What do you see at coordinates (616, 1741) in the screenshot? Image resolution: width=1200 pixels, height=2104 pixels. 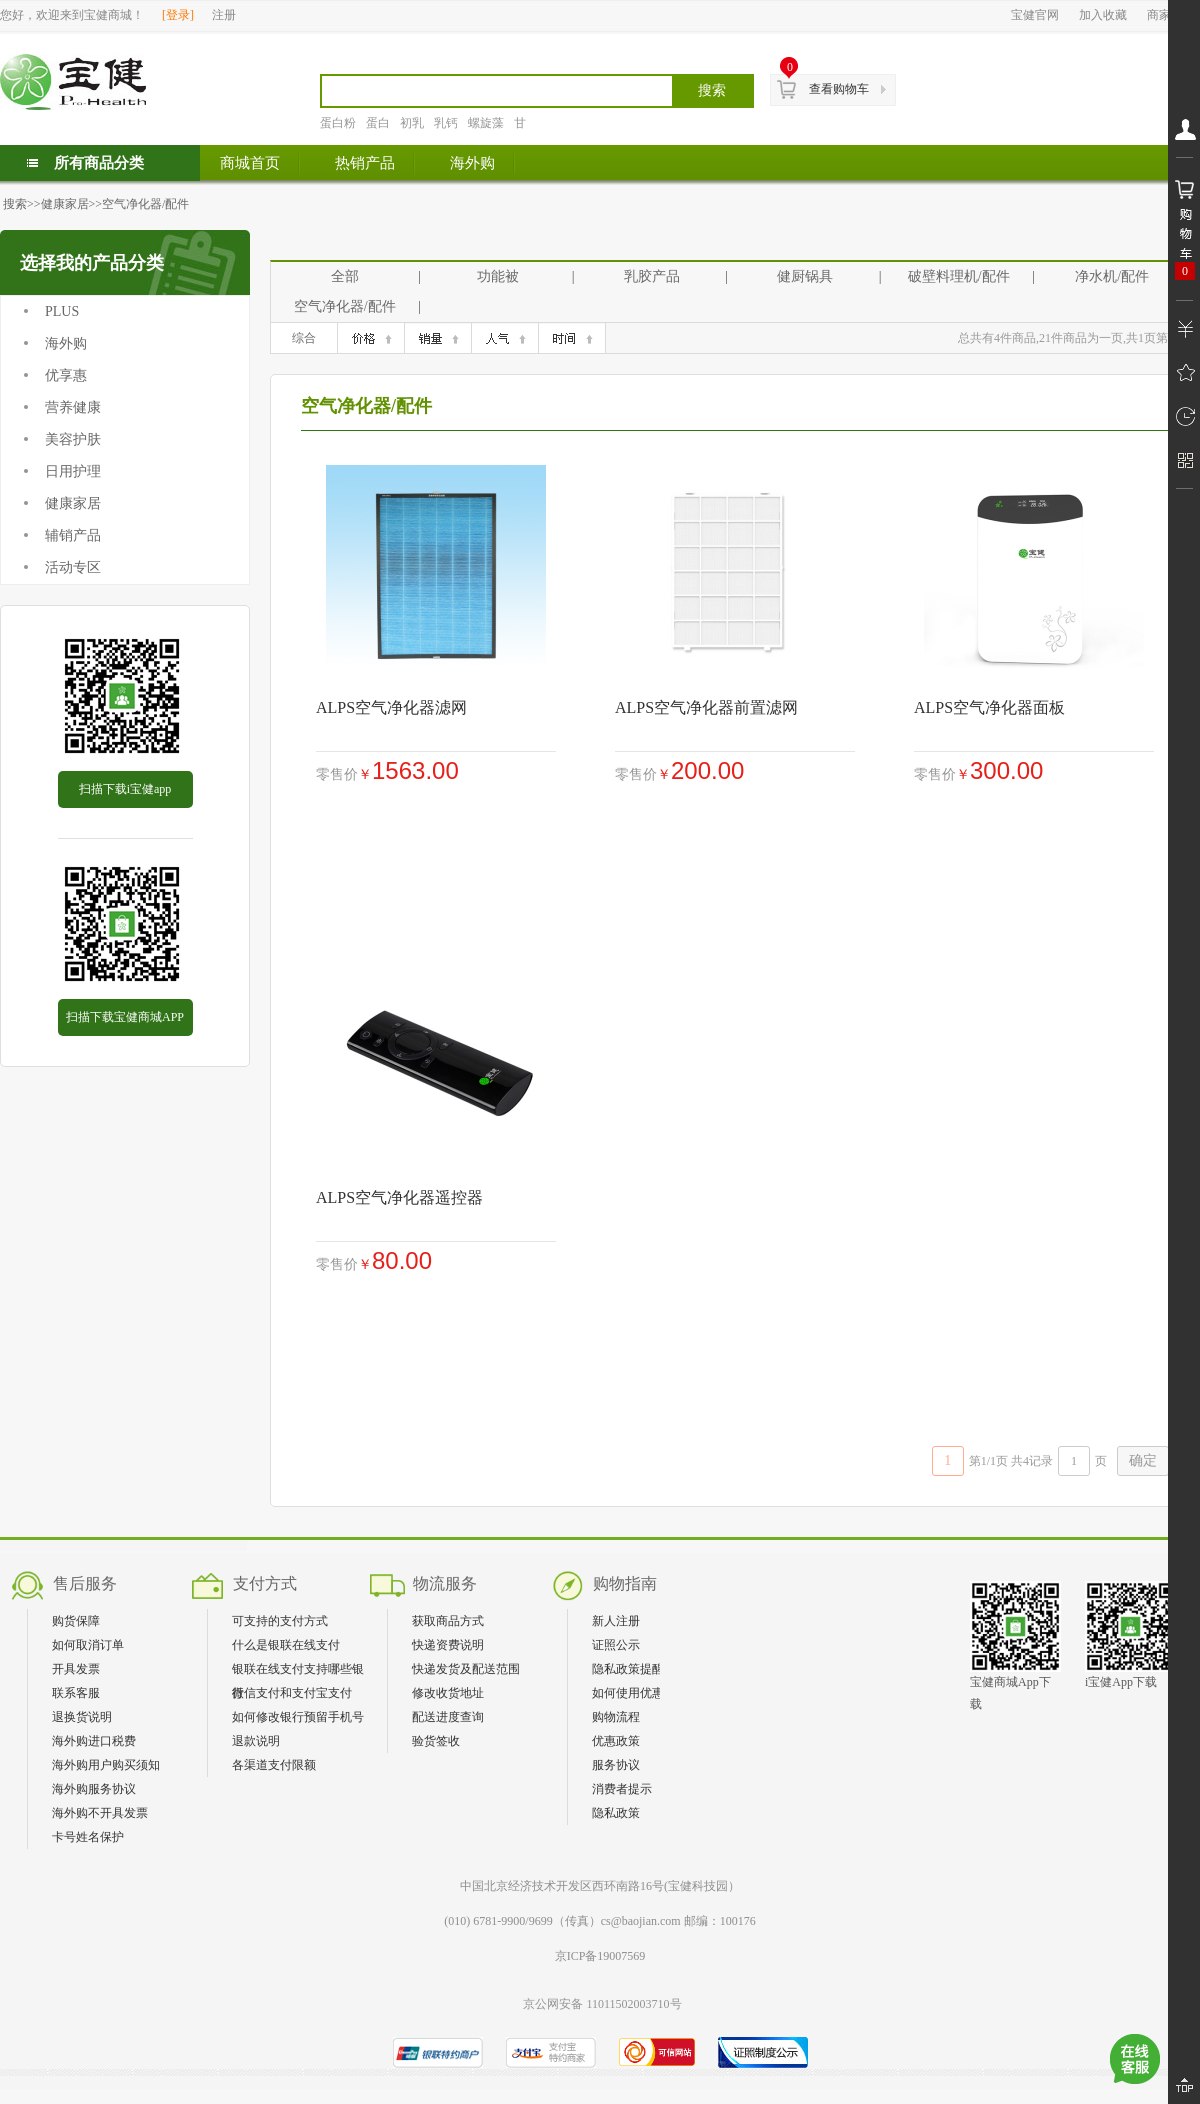 I see `优惠政策` at bounding box center [616, 1741].